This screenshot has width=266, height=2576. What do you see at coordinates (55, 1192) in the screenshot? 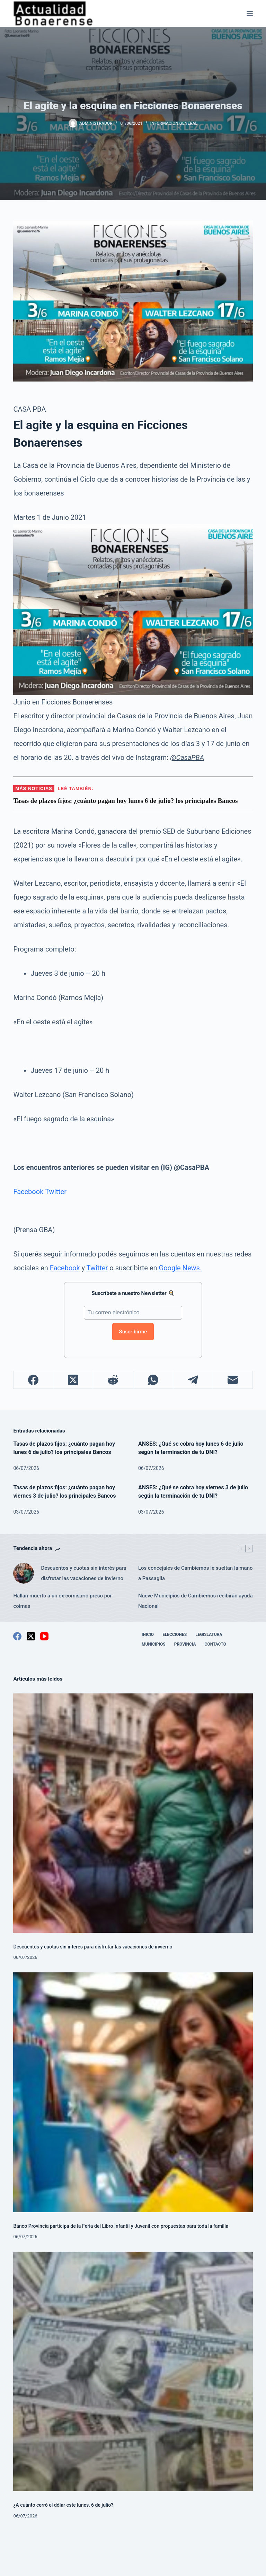
I see `Twitter` at bounding box center [55, 1192].